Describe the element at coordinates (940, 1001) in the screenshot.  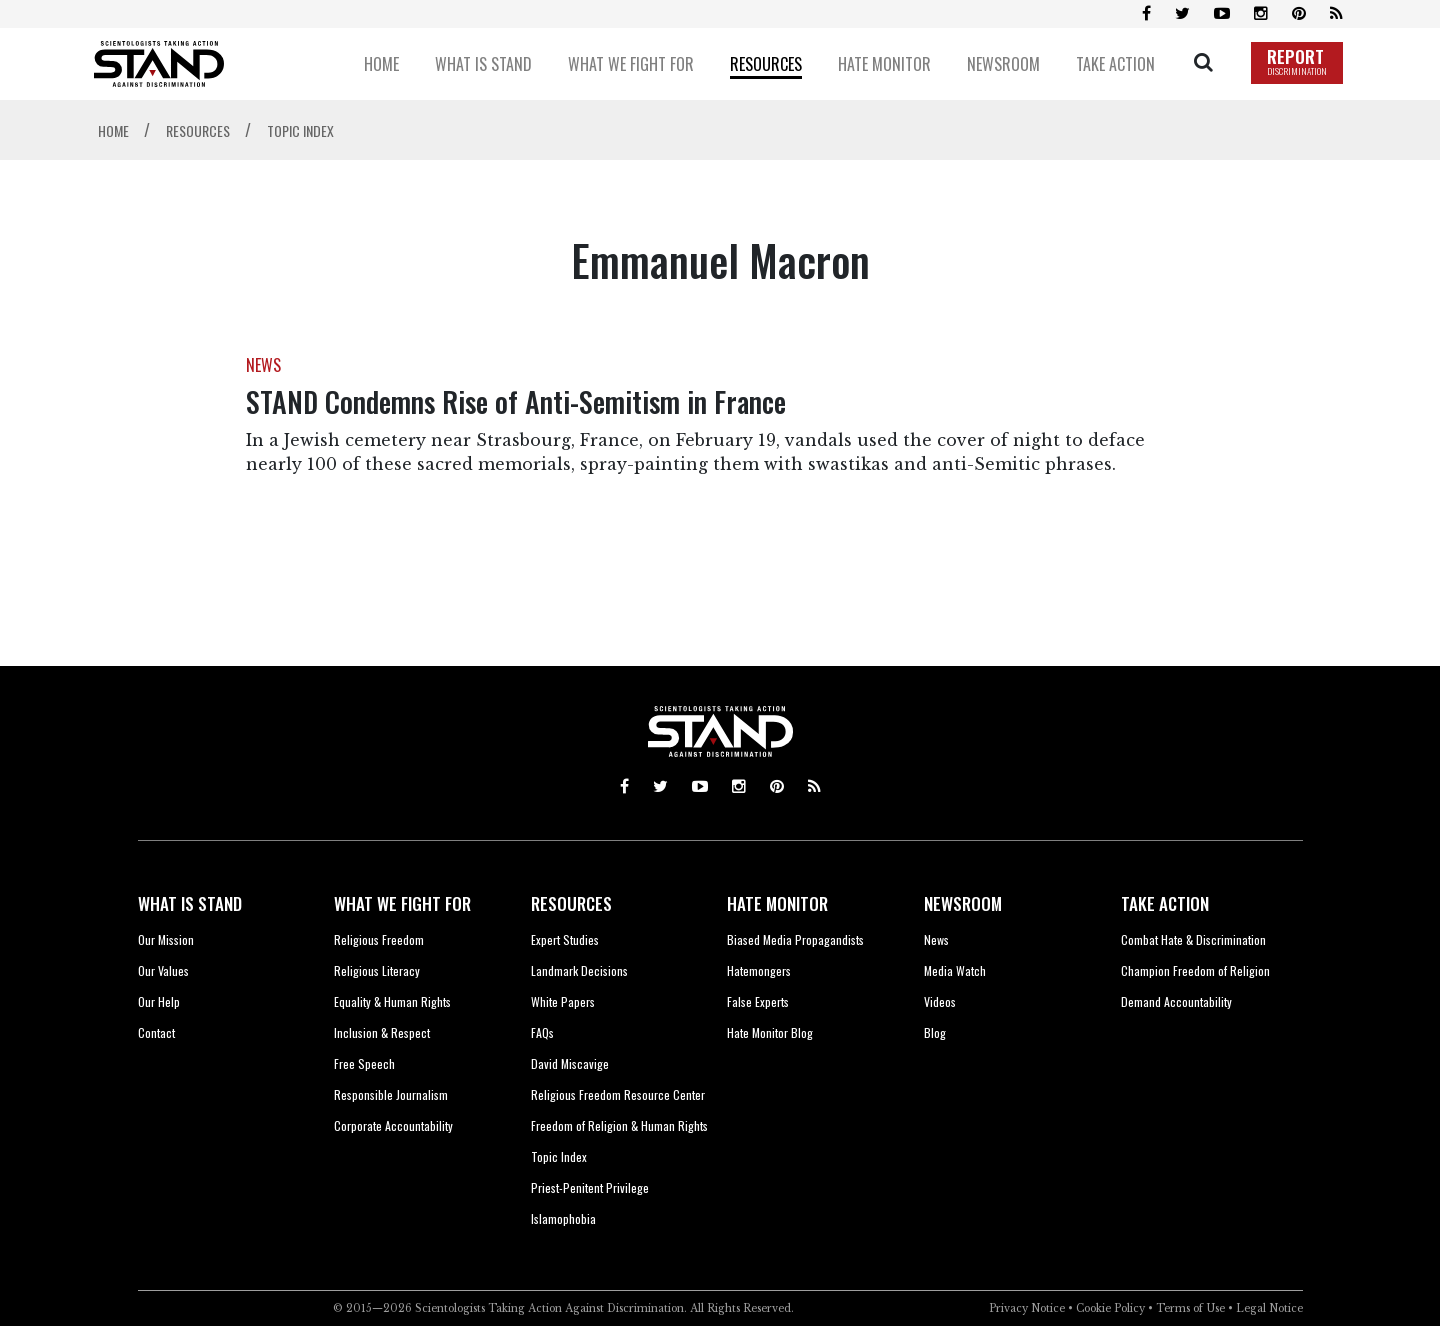
I see `Videos` at that location.